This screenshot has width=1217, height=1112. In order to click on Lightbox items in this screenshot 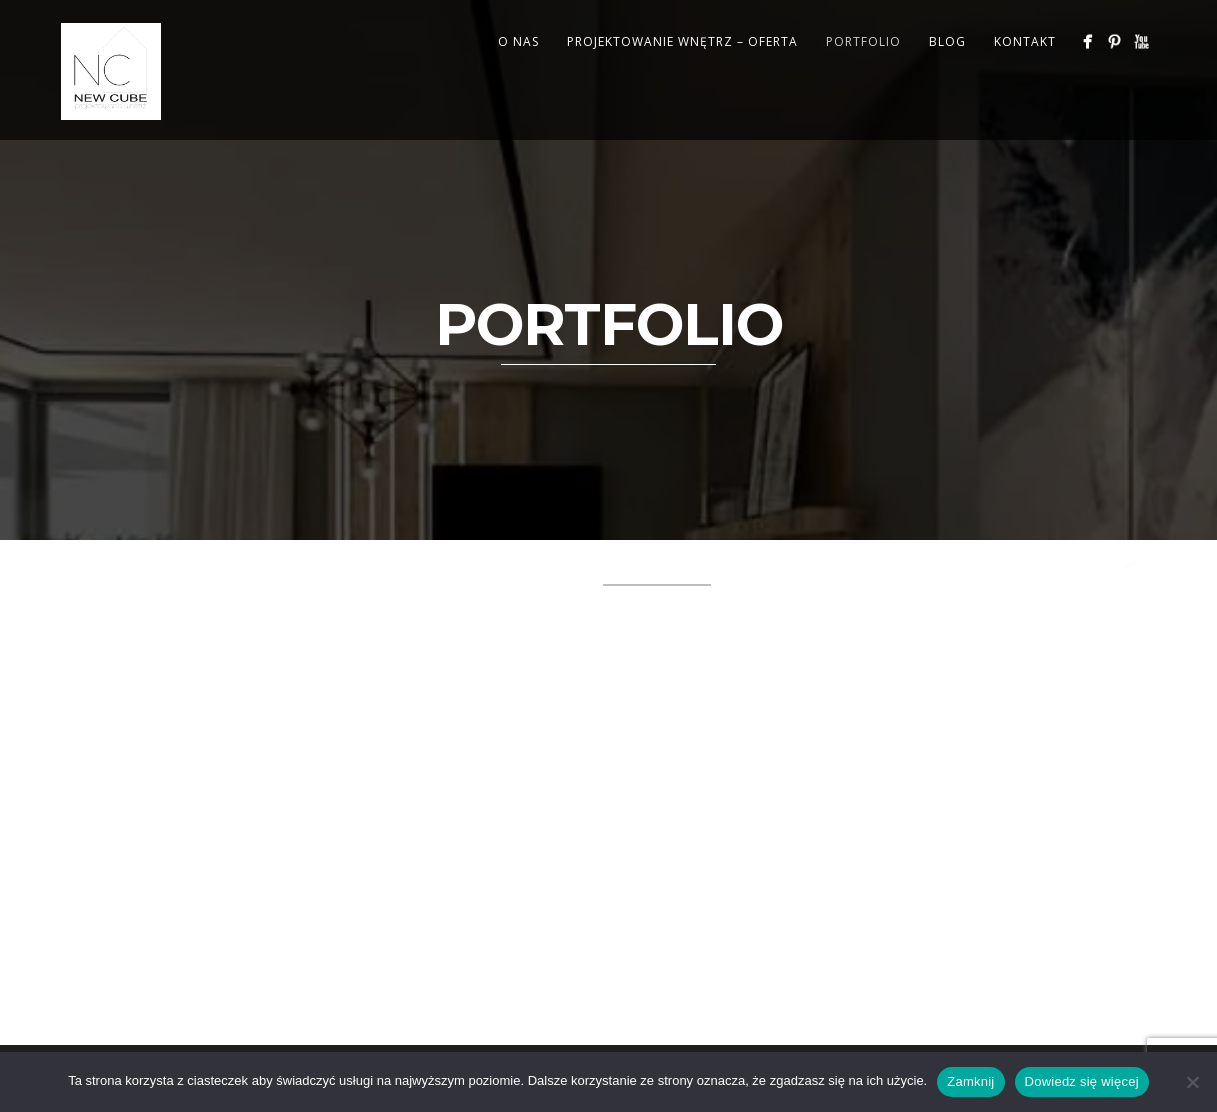, I will do `click(794, 572)`.